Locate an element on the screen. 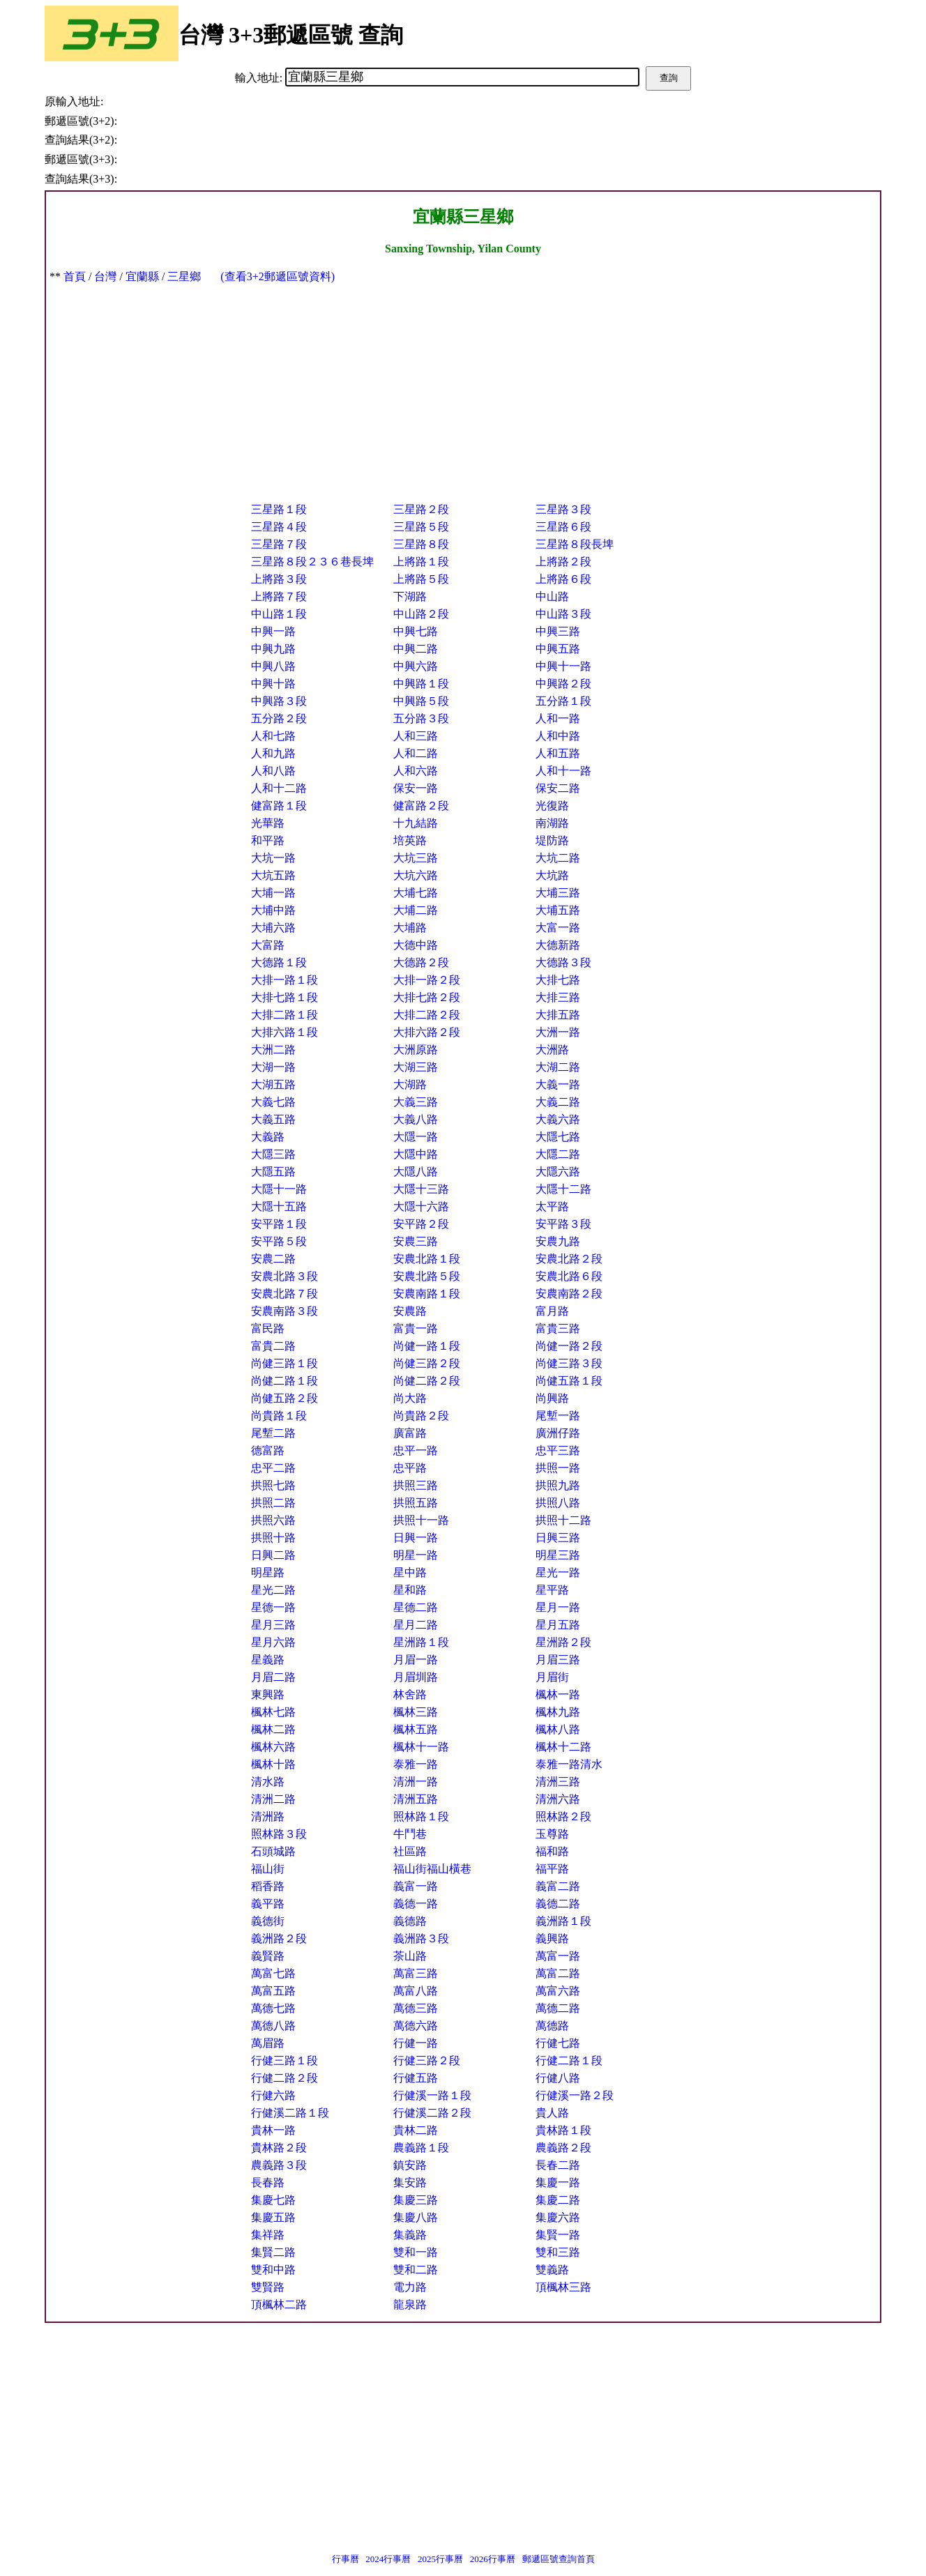 Image resolution: width=926 pixels, height=2576 pixels. 德富路 is located at coordinates (267, 1450).